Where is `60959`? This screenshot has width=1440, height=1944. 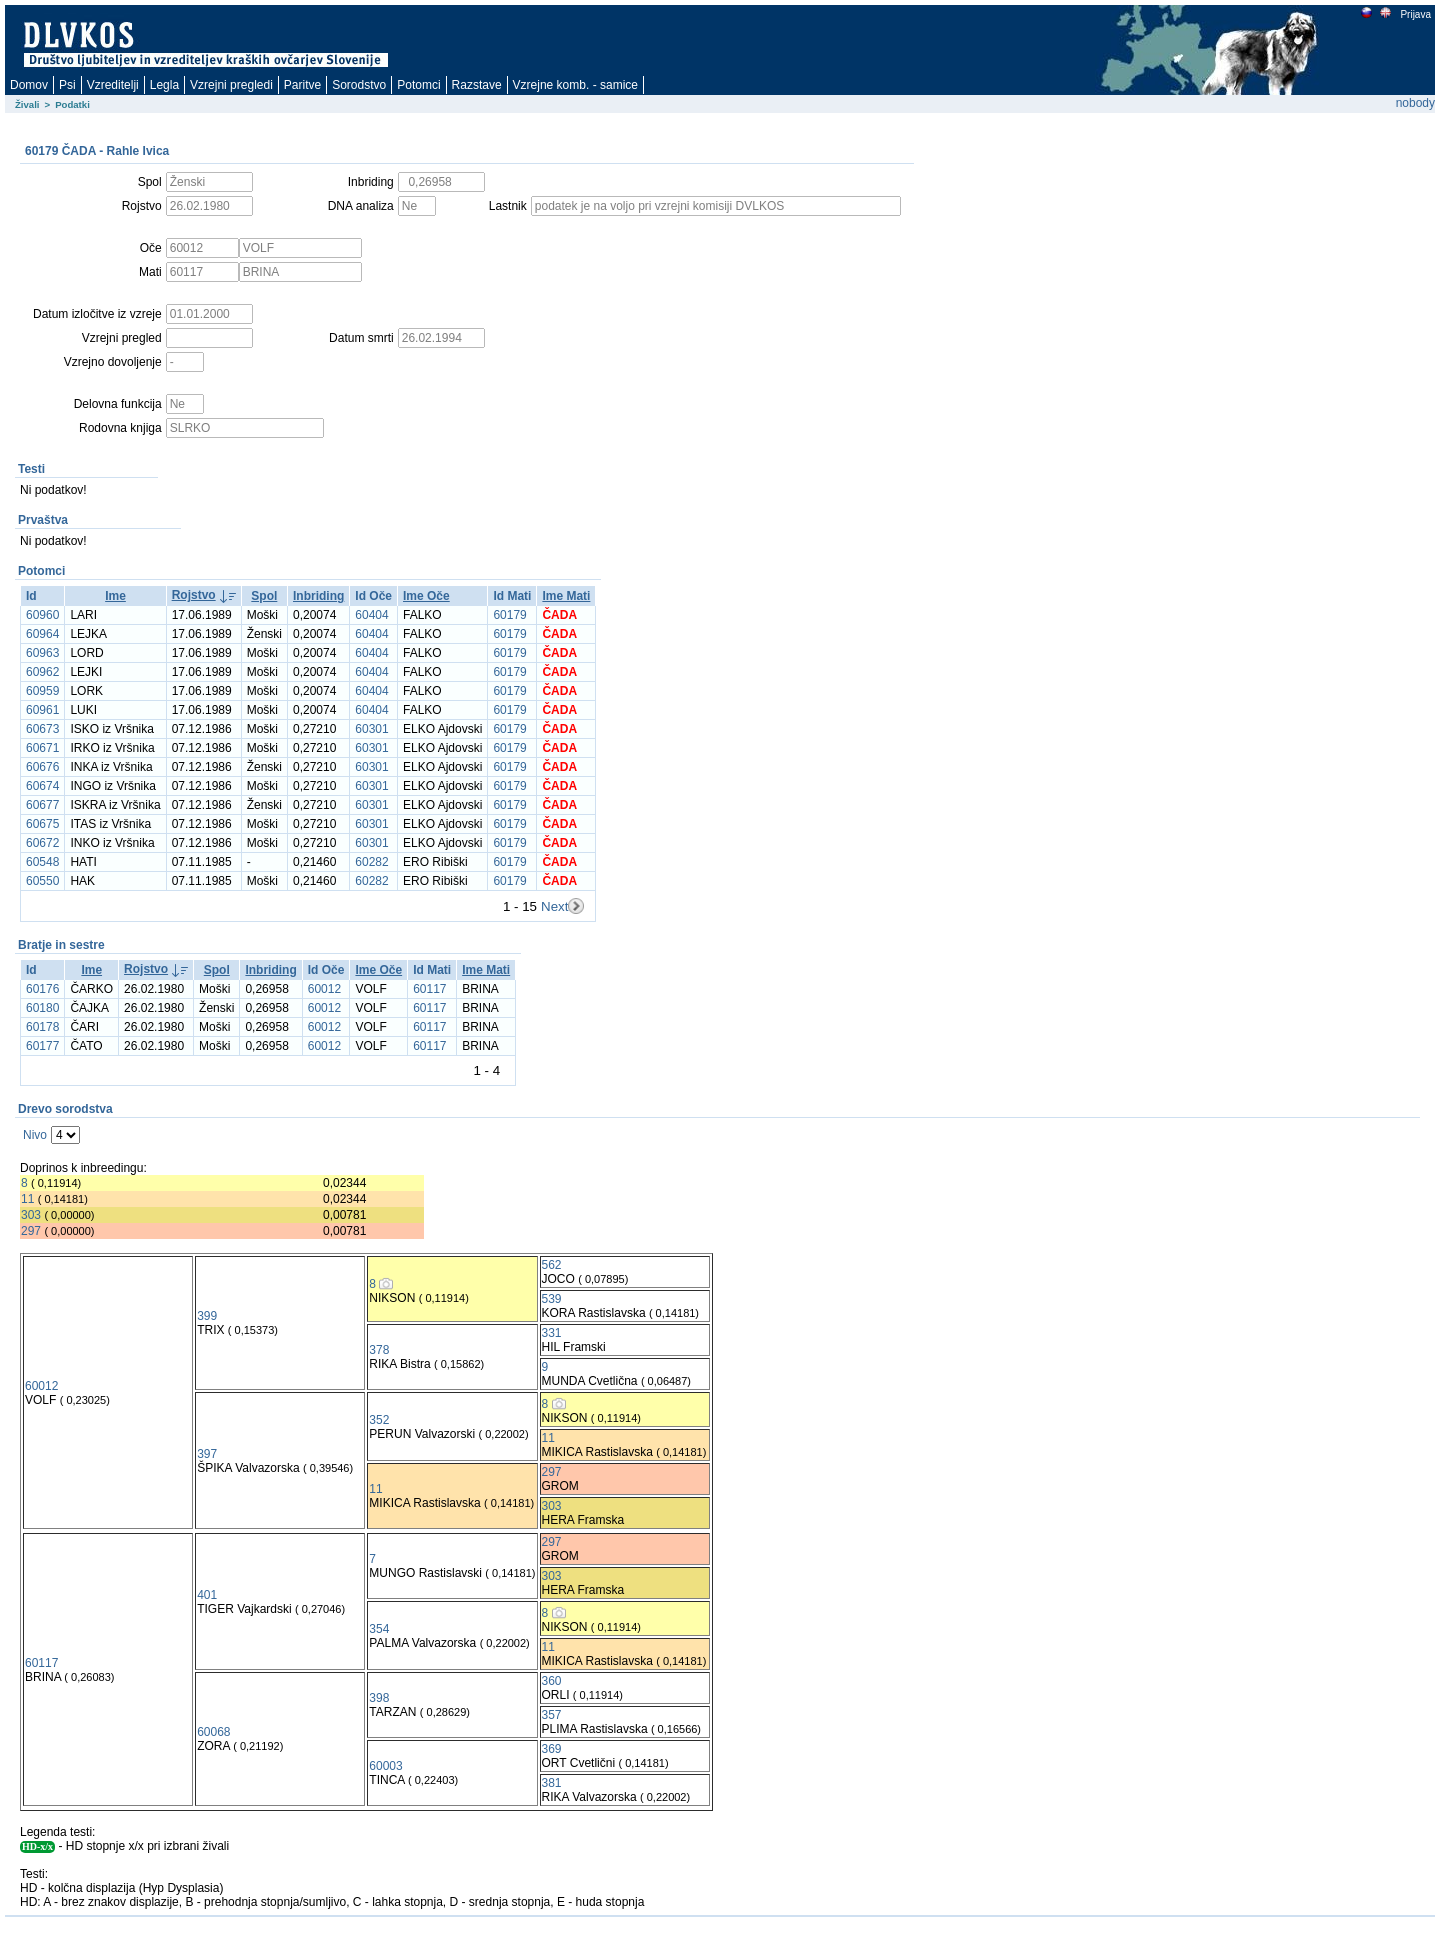
60959 is located at coordinates (42, 691).